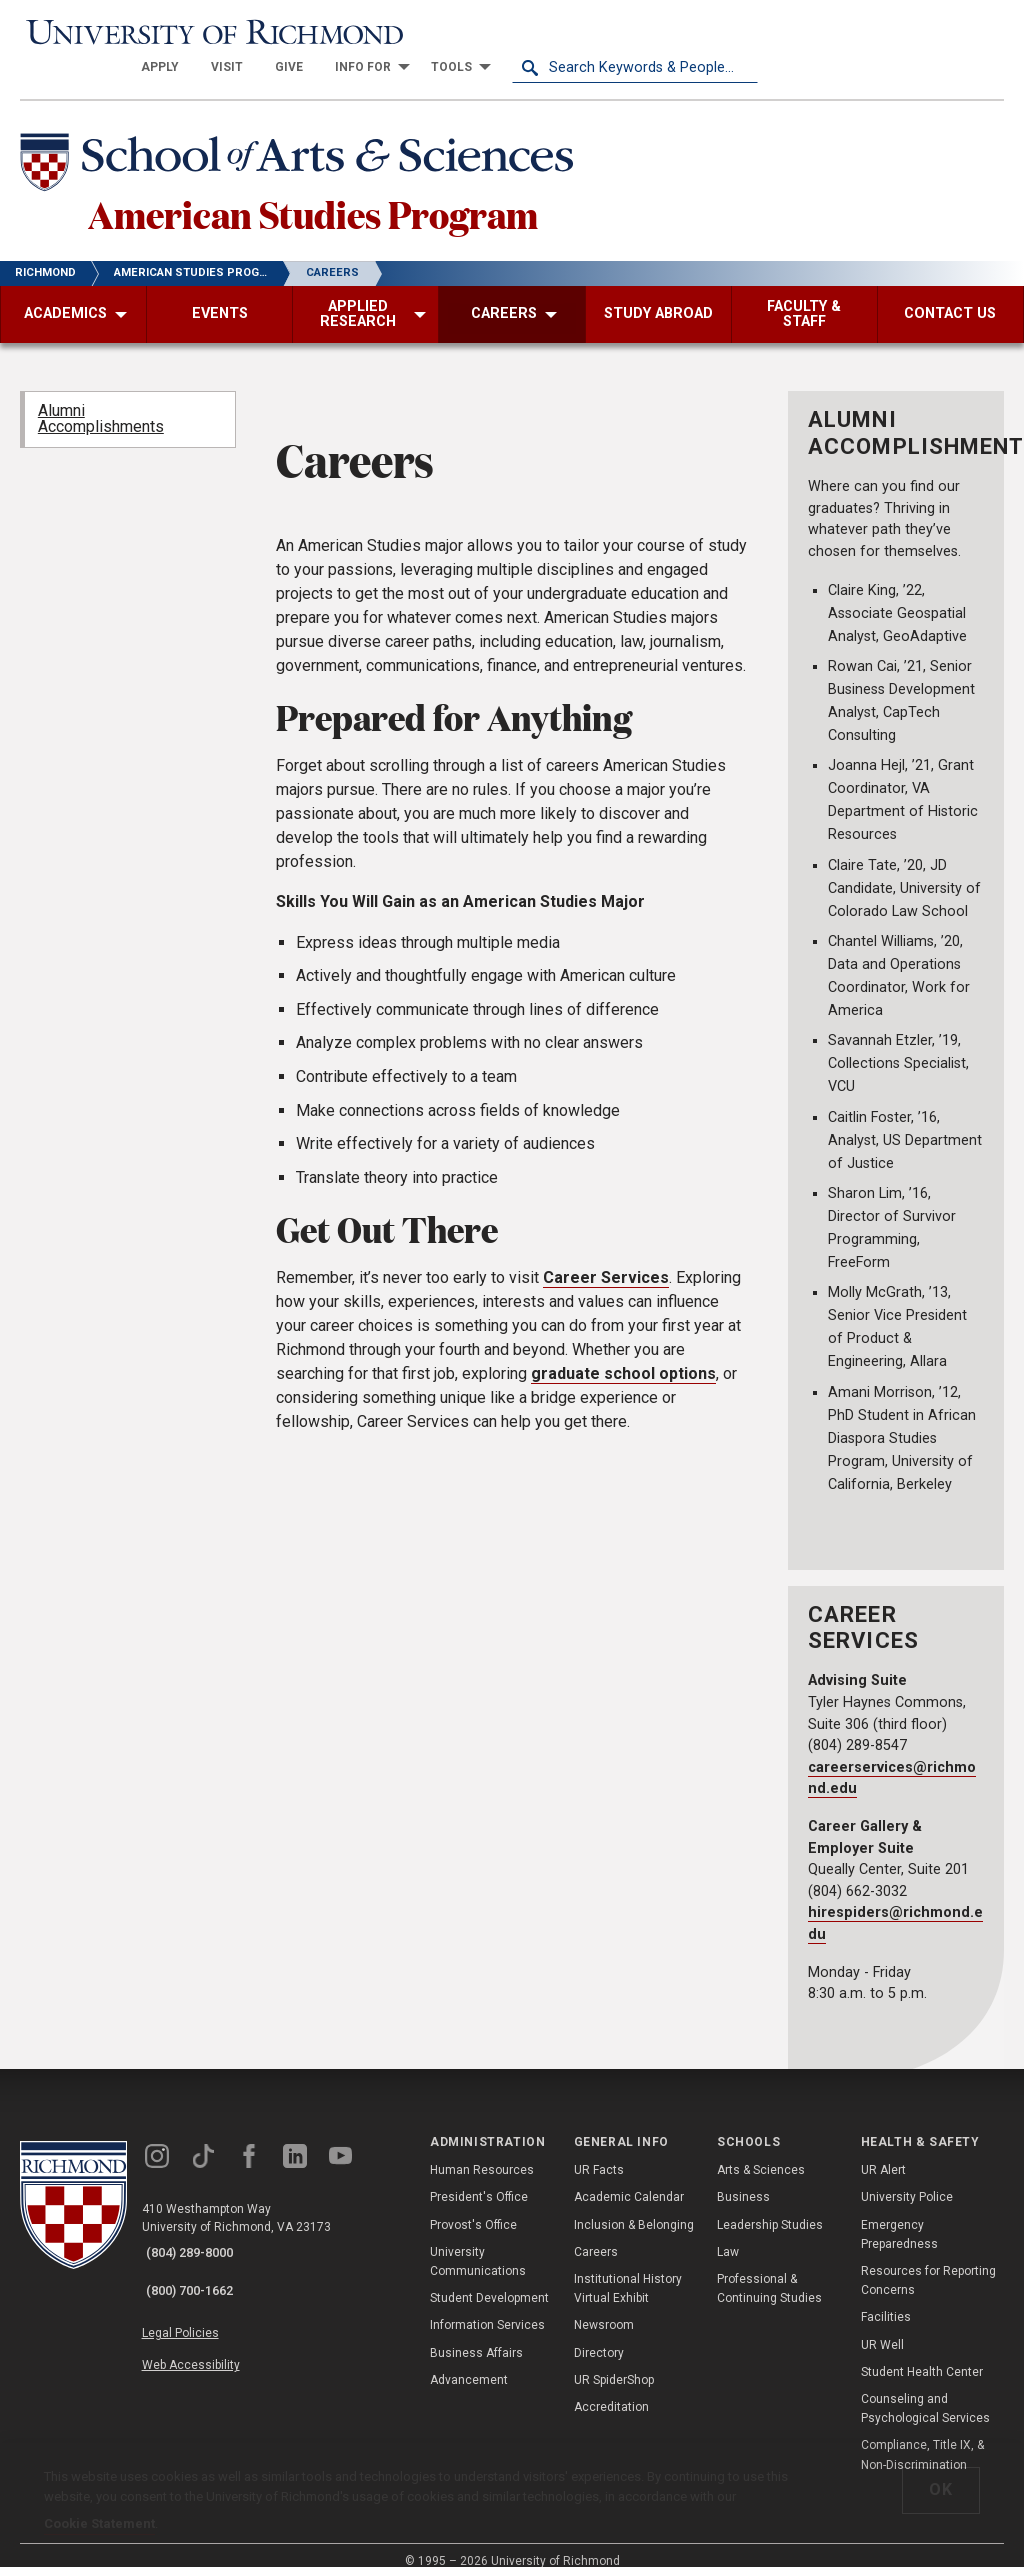  What do you see at coordinates (489, 2279) in the screenshot?
I see `Student Development` at bounding box center [489, 2279].